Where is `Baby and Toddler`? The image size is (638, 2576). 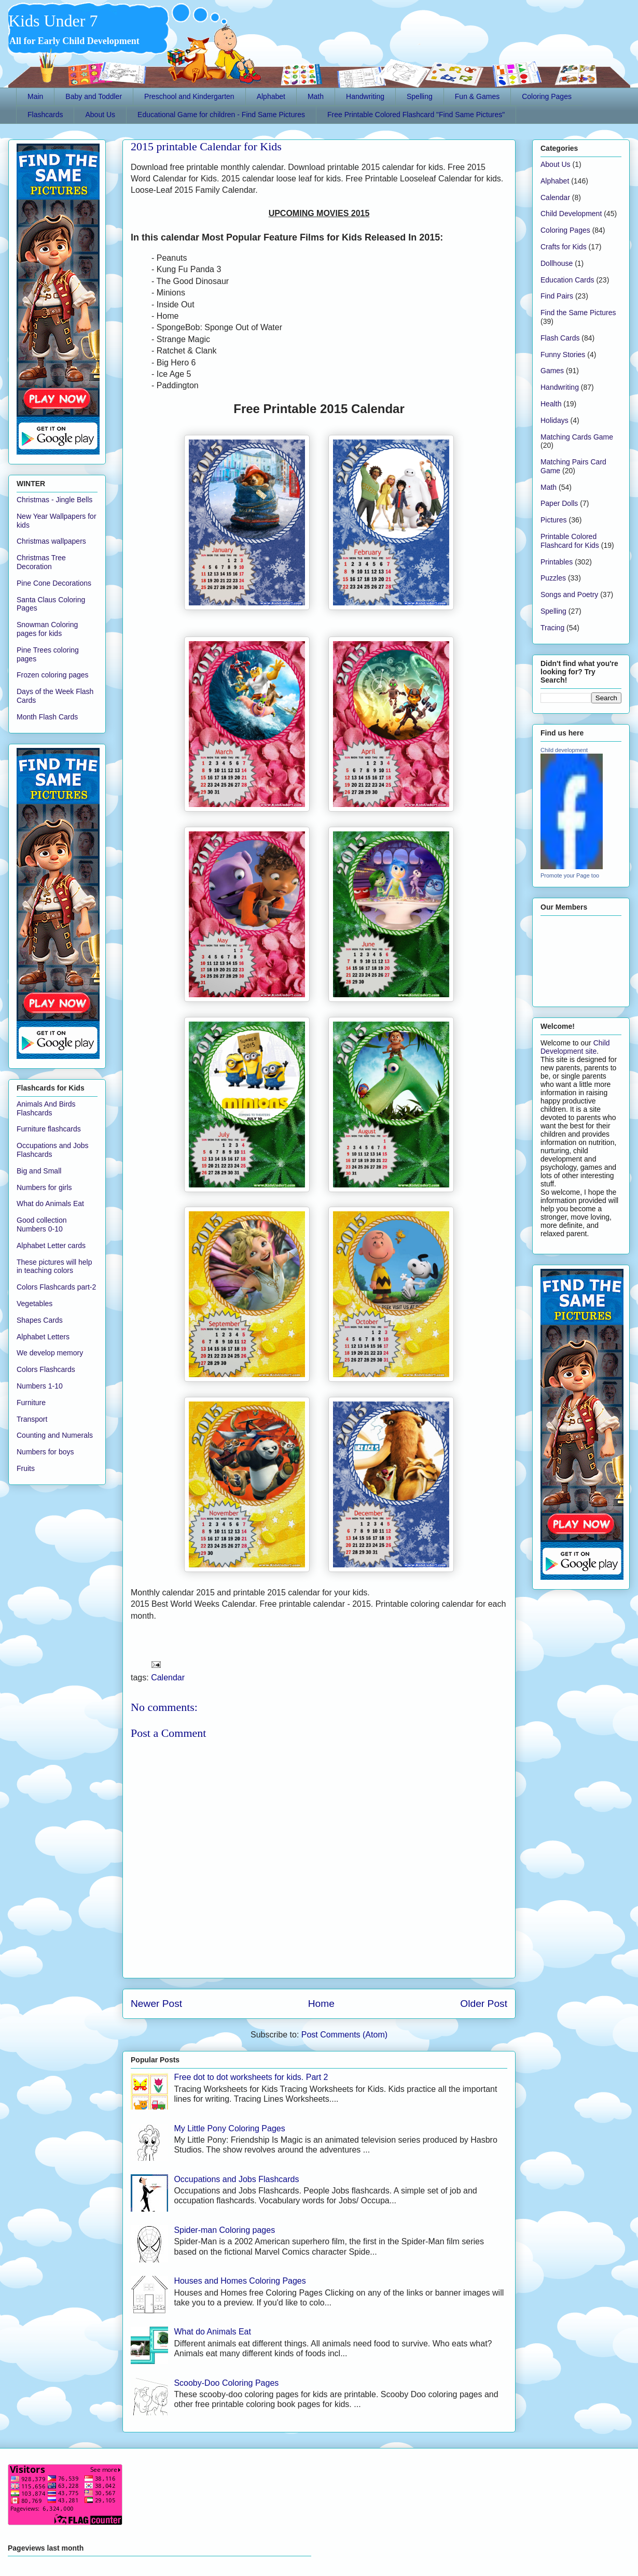
Baby and Toddler is located at coordinates (93, 96).